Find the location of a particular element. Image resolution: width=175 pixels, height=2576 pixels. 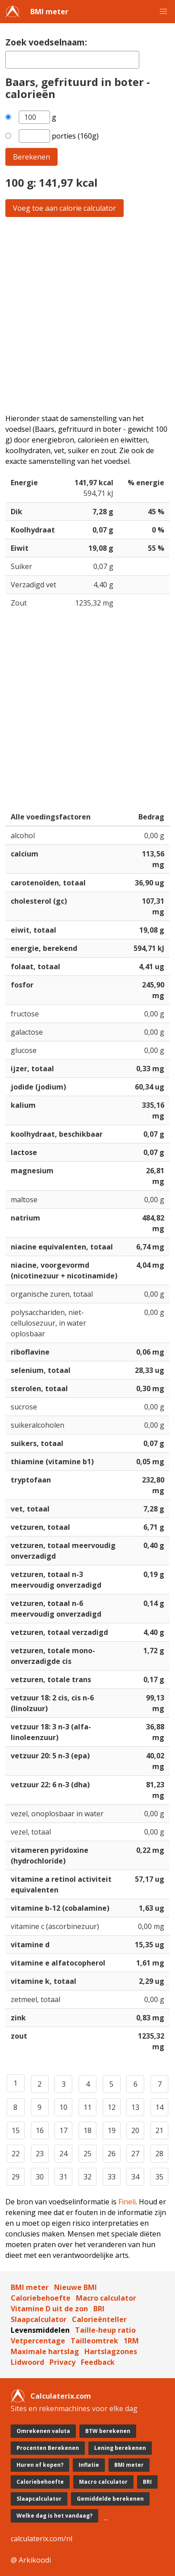

BMI meter is located at coordinates (49, 11).